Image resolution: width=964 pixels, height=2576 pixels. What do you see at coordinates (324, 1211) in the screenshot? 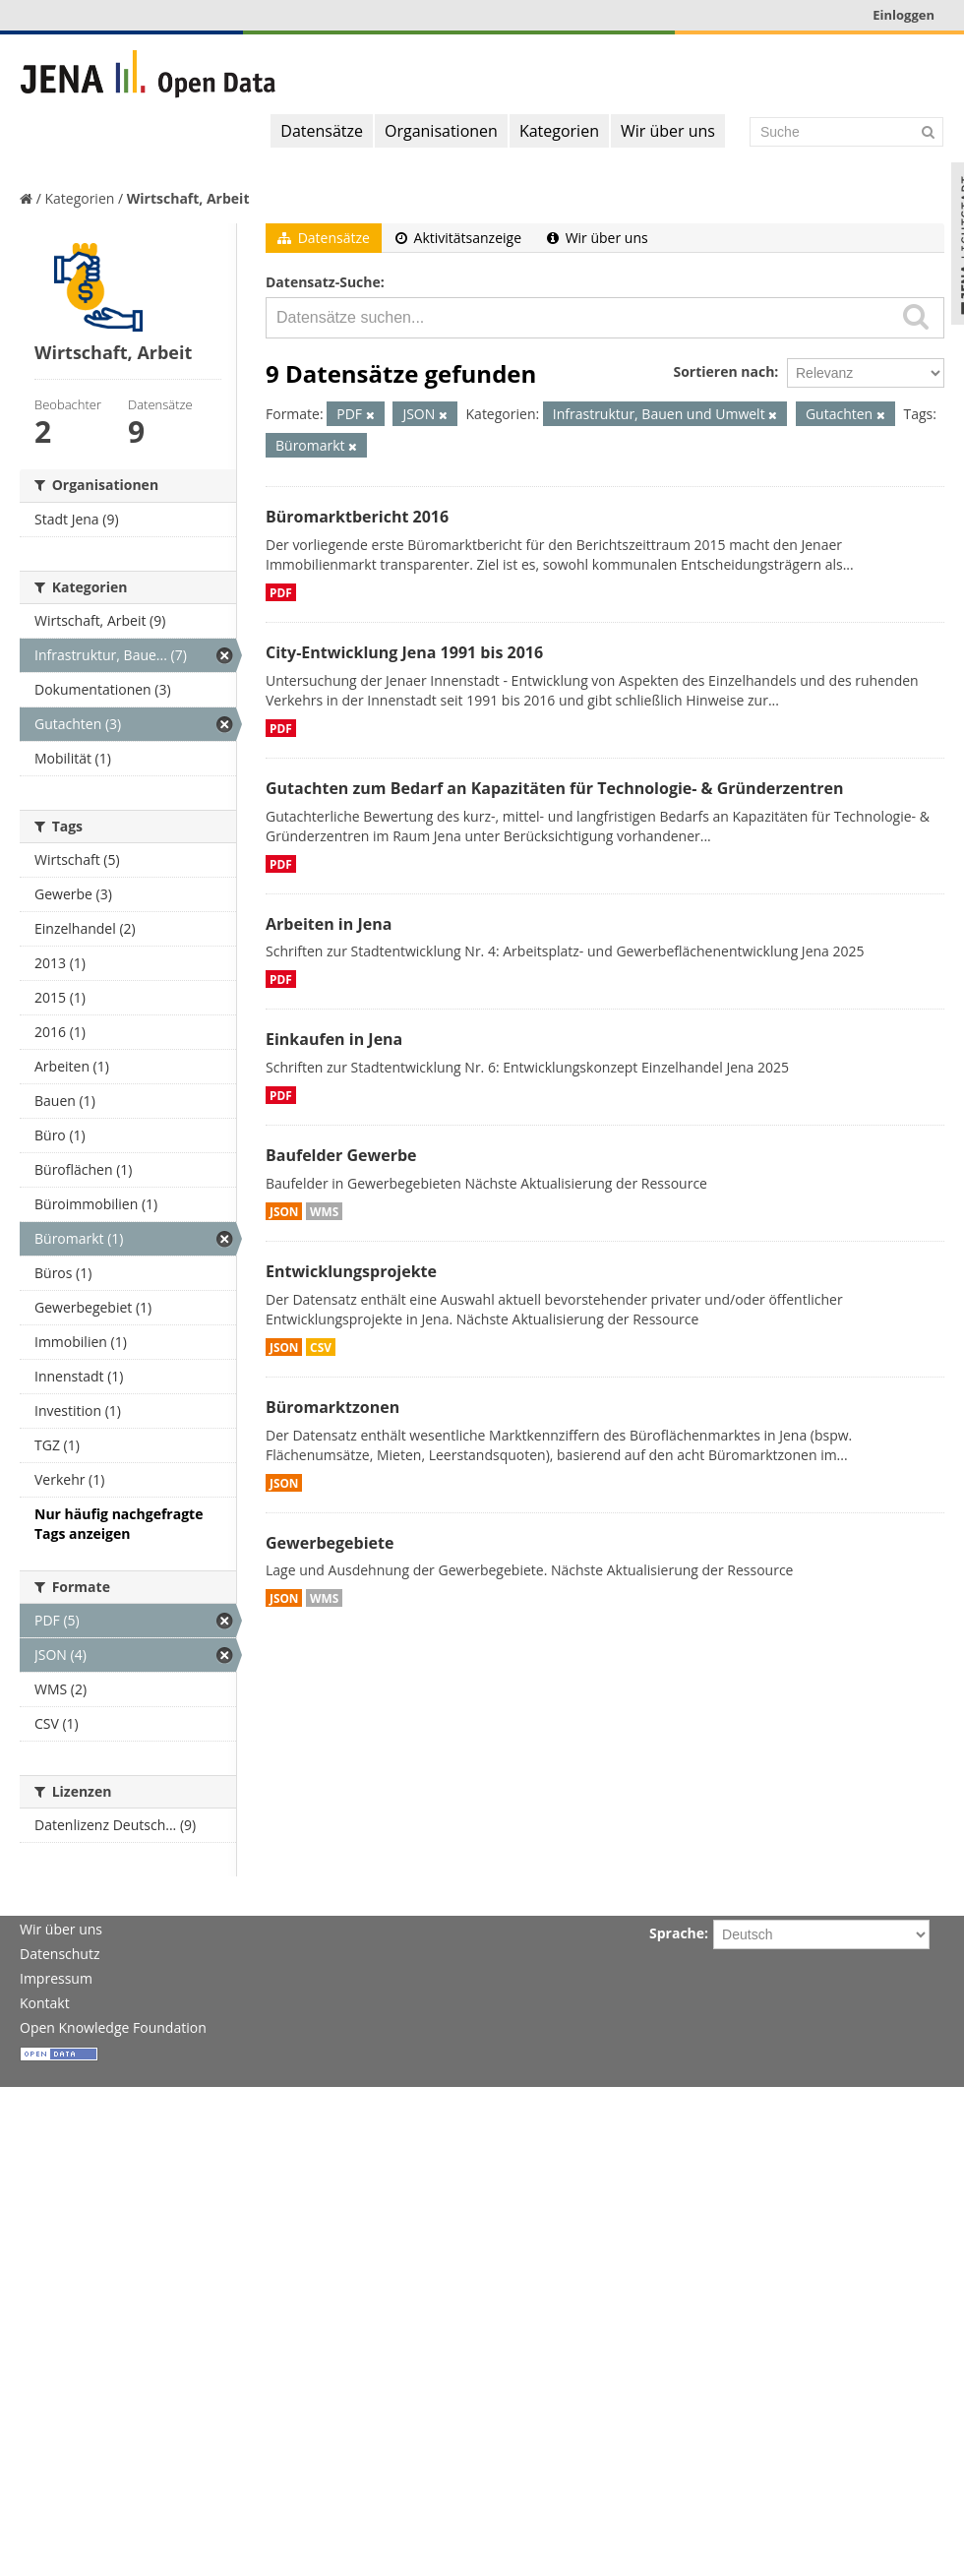
I see `WMS` at bounding box center [324, 1211].